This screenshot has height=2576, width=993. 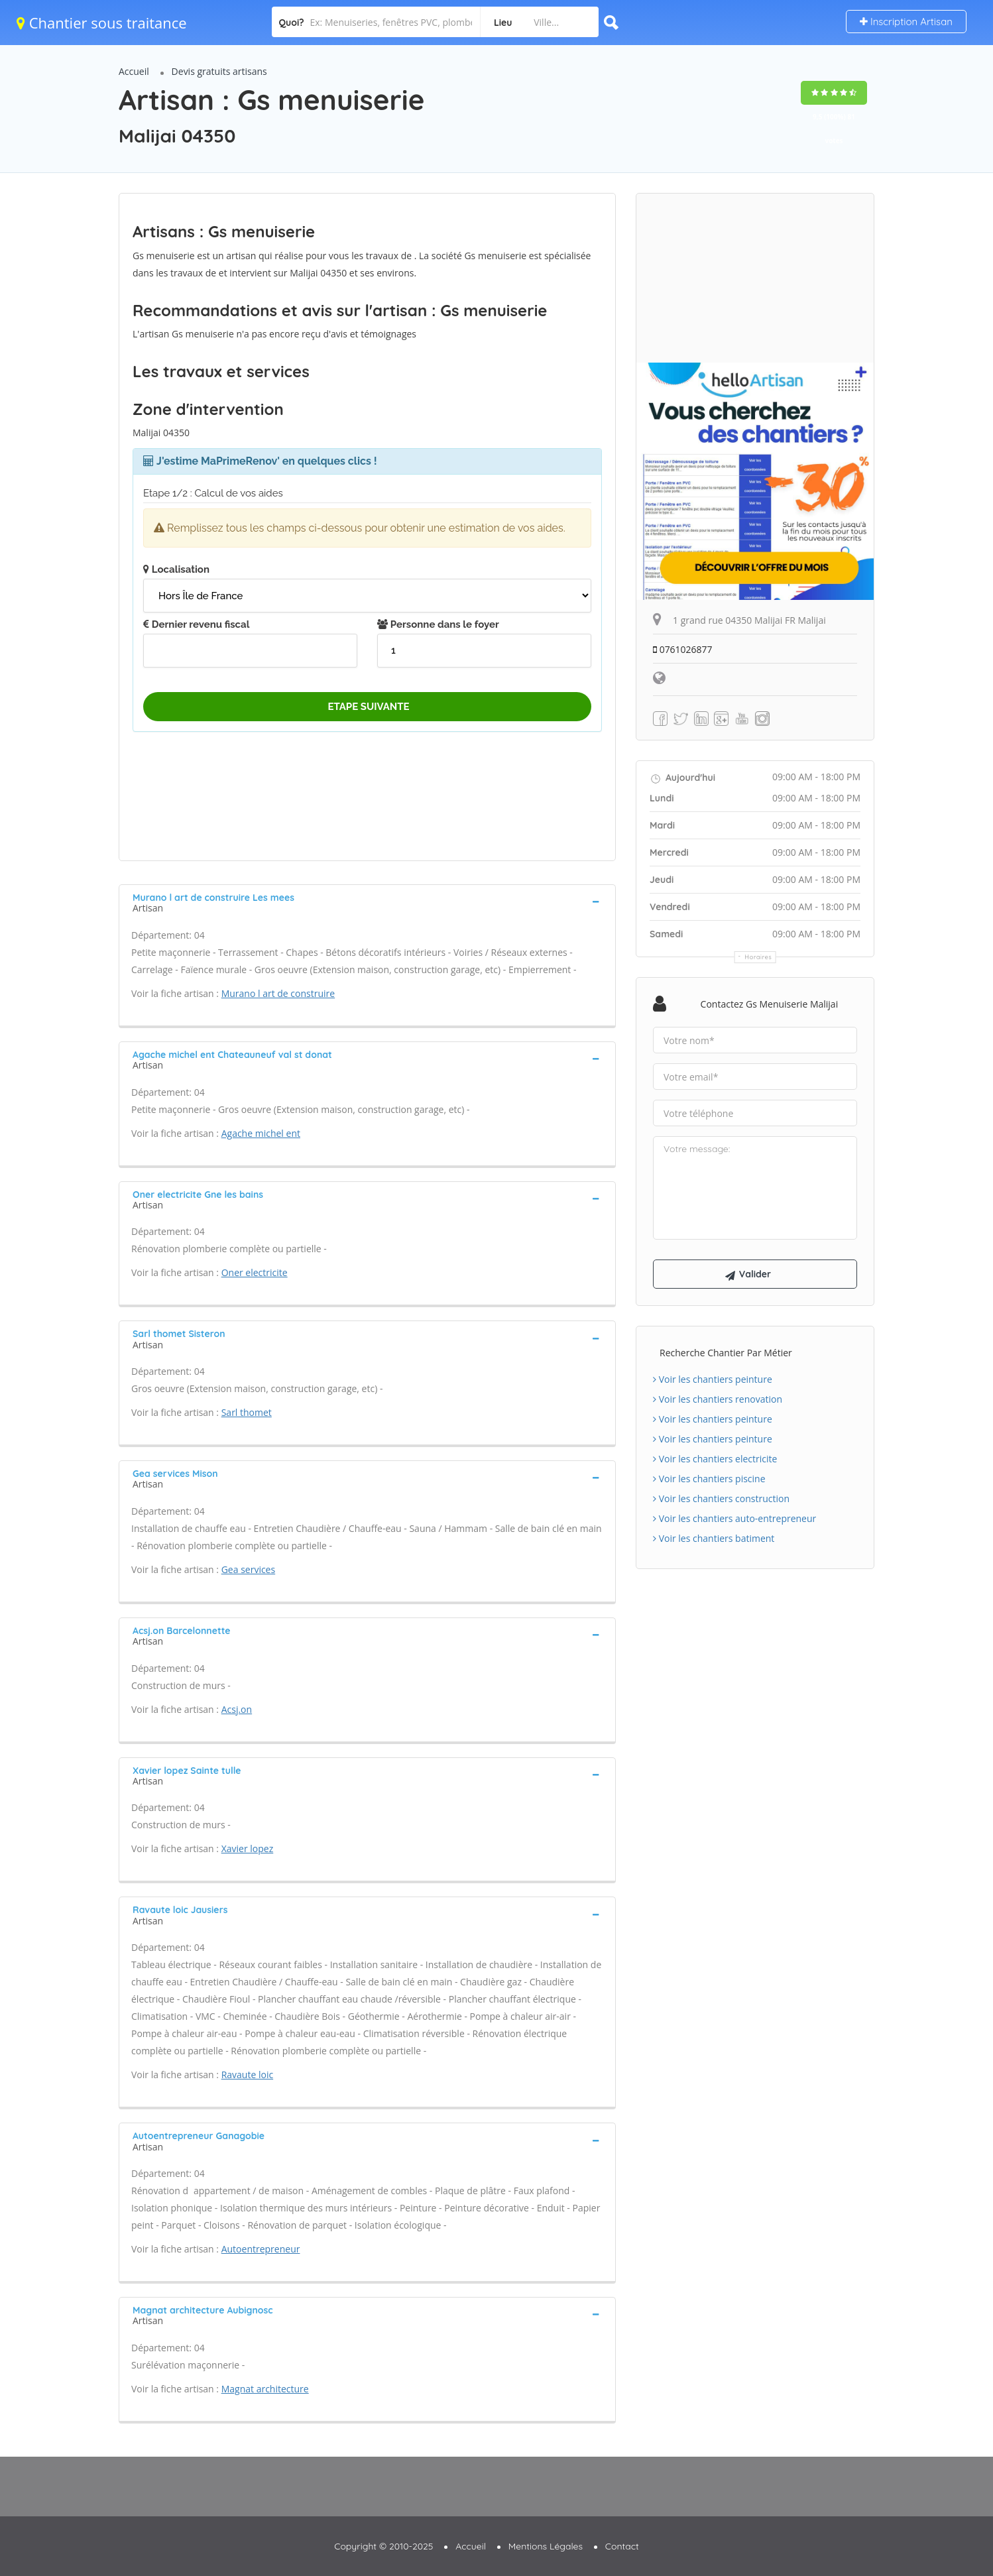 What do you see at coordinates (709, 1478) in the screenshot?
I see `Voir les chantiers piscine` at bounding box center [709, 1478].